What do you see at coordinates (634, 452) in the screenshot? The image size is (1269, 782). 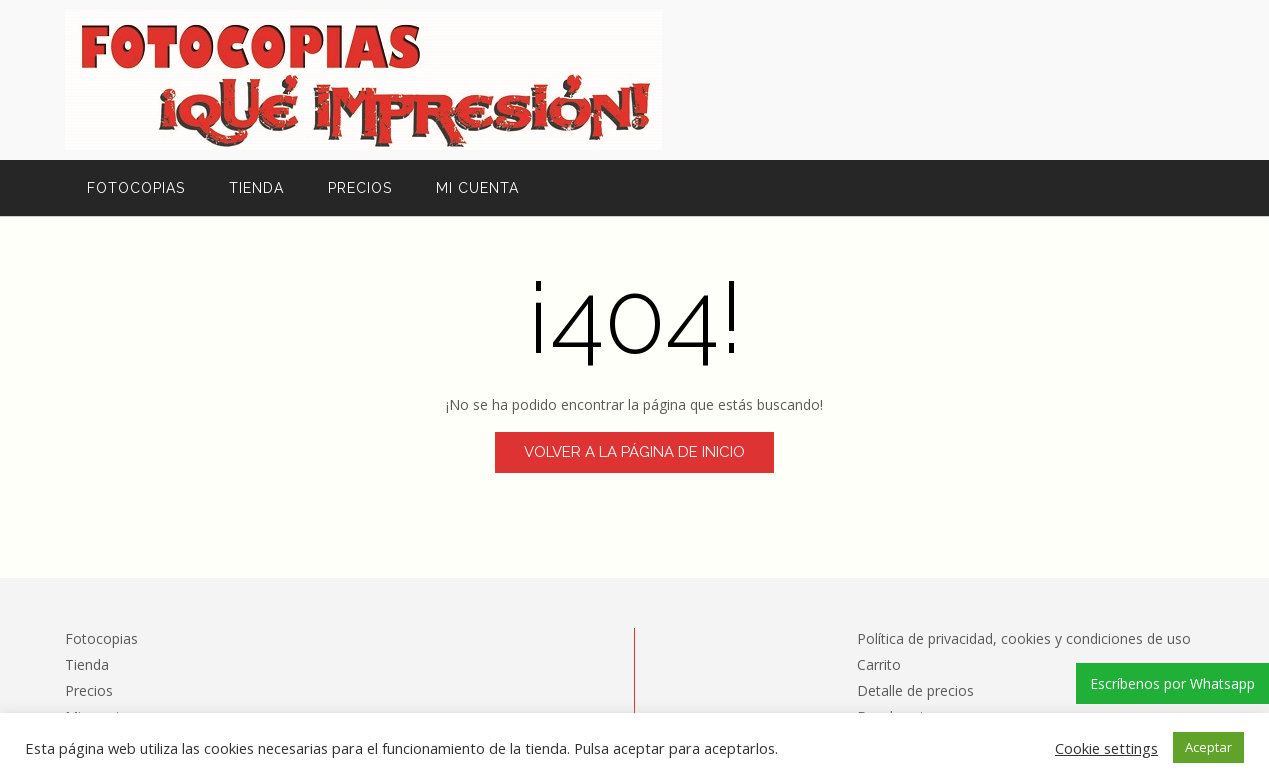 I see `Volver a la página de inicio` at bounding box center [634, 452].